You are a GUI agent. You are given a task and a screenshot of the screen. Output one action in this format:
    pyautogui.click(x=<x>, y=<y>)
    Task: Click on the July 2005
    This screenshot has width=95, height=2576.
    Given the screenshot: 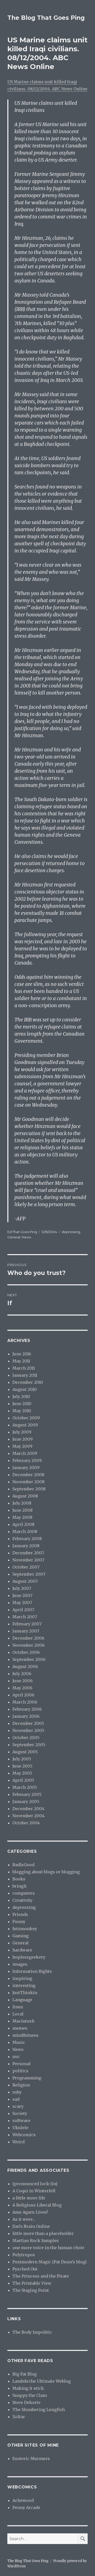 What is the action you would take?
    pyautogui.click(x=21, y=1758)
    